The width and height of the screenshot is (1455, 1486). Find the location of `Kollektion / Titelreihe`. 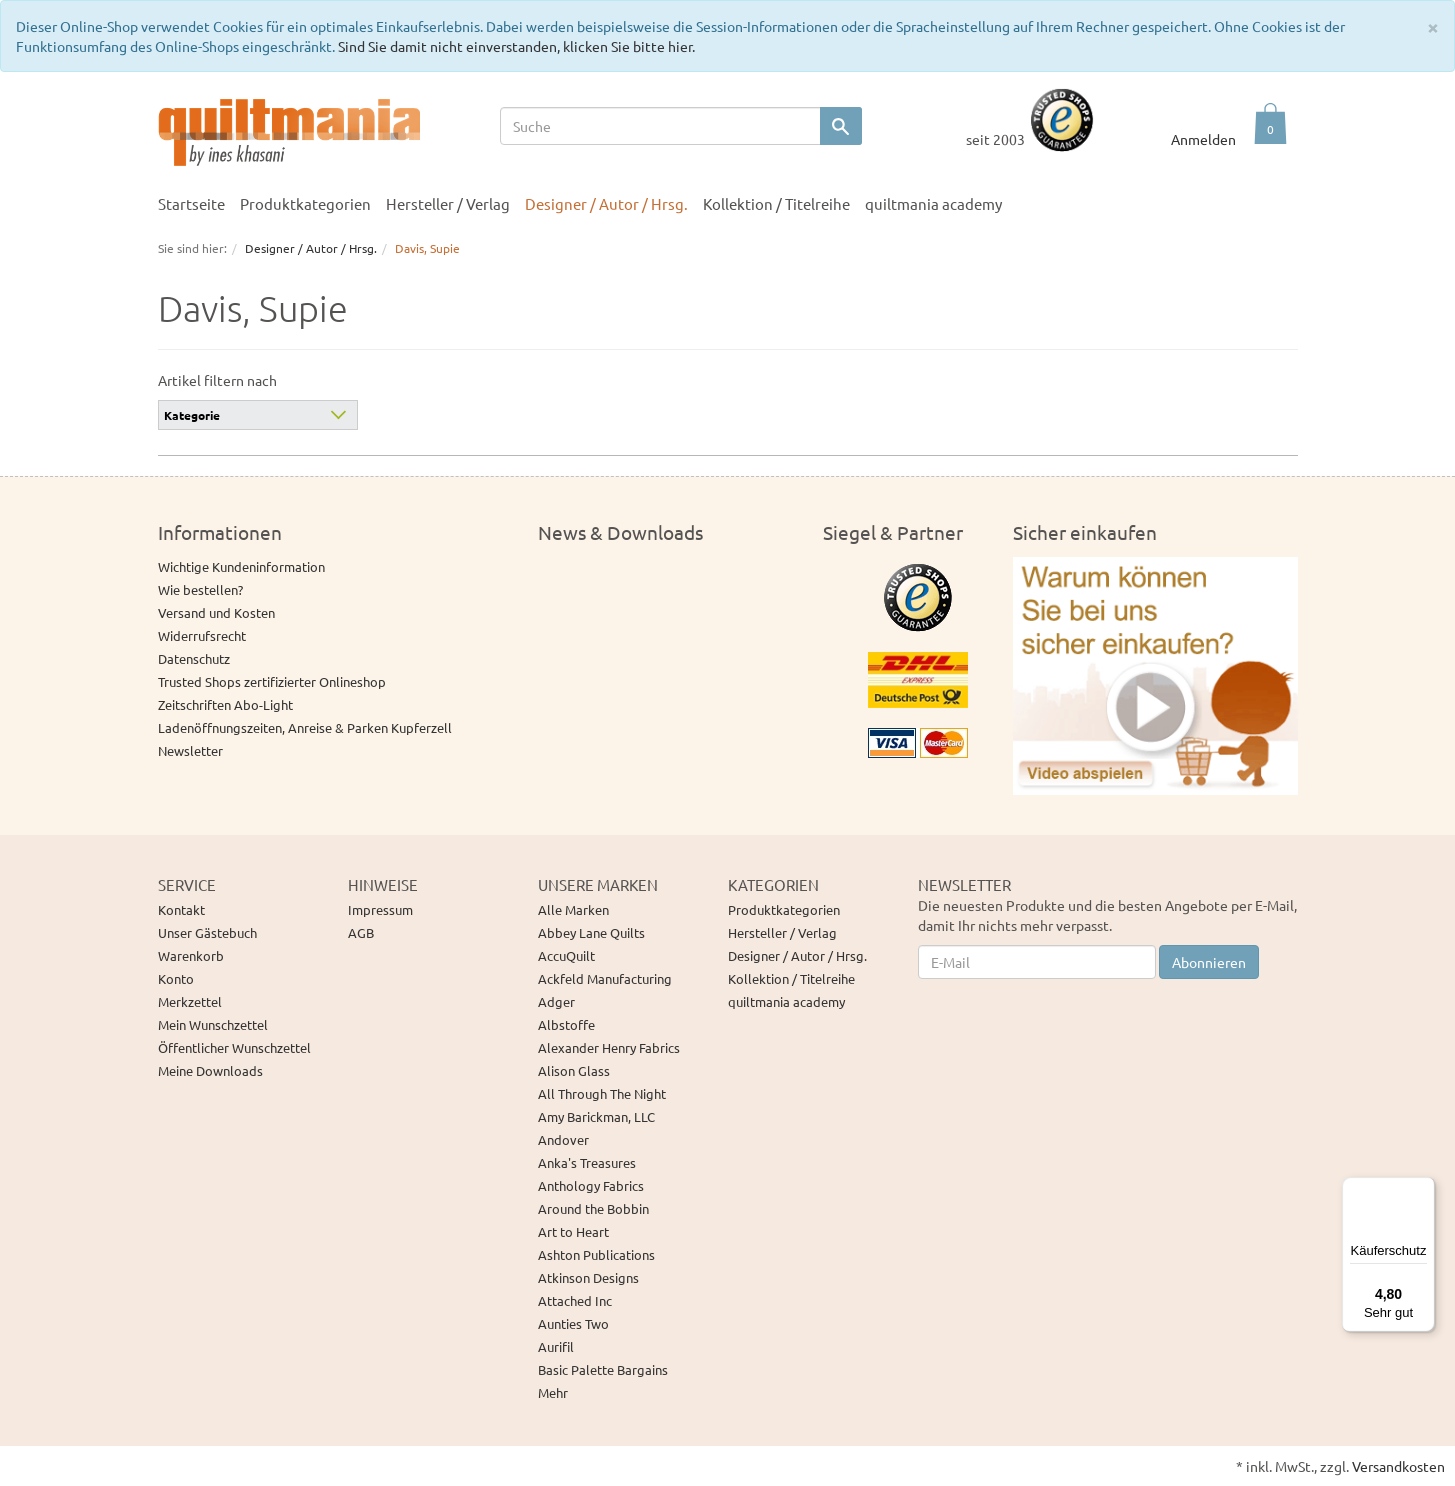

Kollektion / Titelreihe is located at coordinates (776, 203).